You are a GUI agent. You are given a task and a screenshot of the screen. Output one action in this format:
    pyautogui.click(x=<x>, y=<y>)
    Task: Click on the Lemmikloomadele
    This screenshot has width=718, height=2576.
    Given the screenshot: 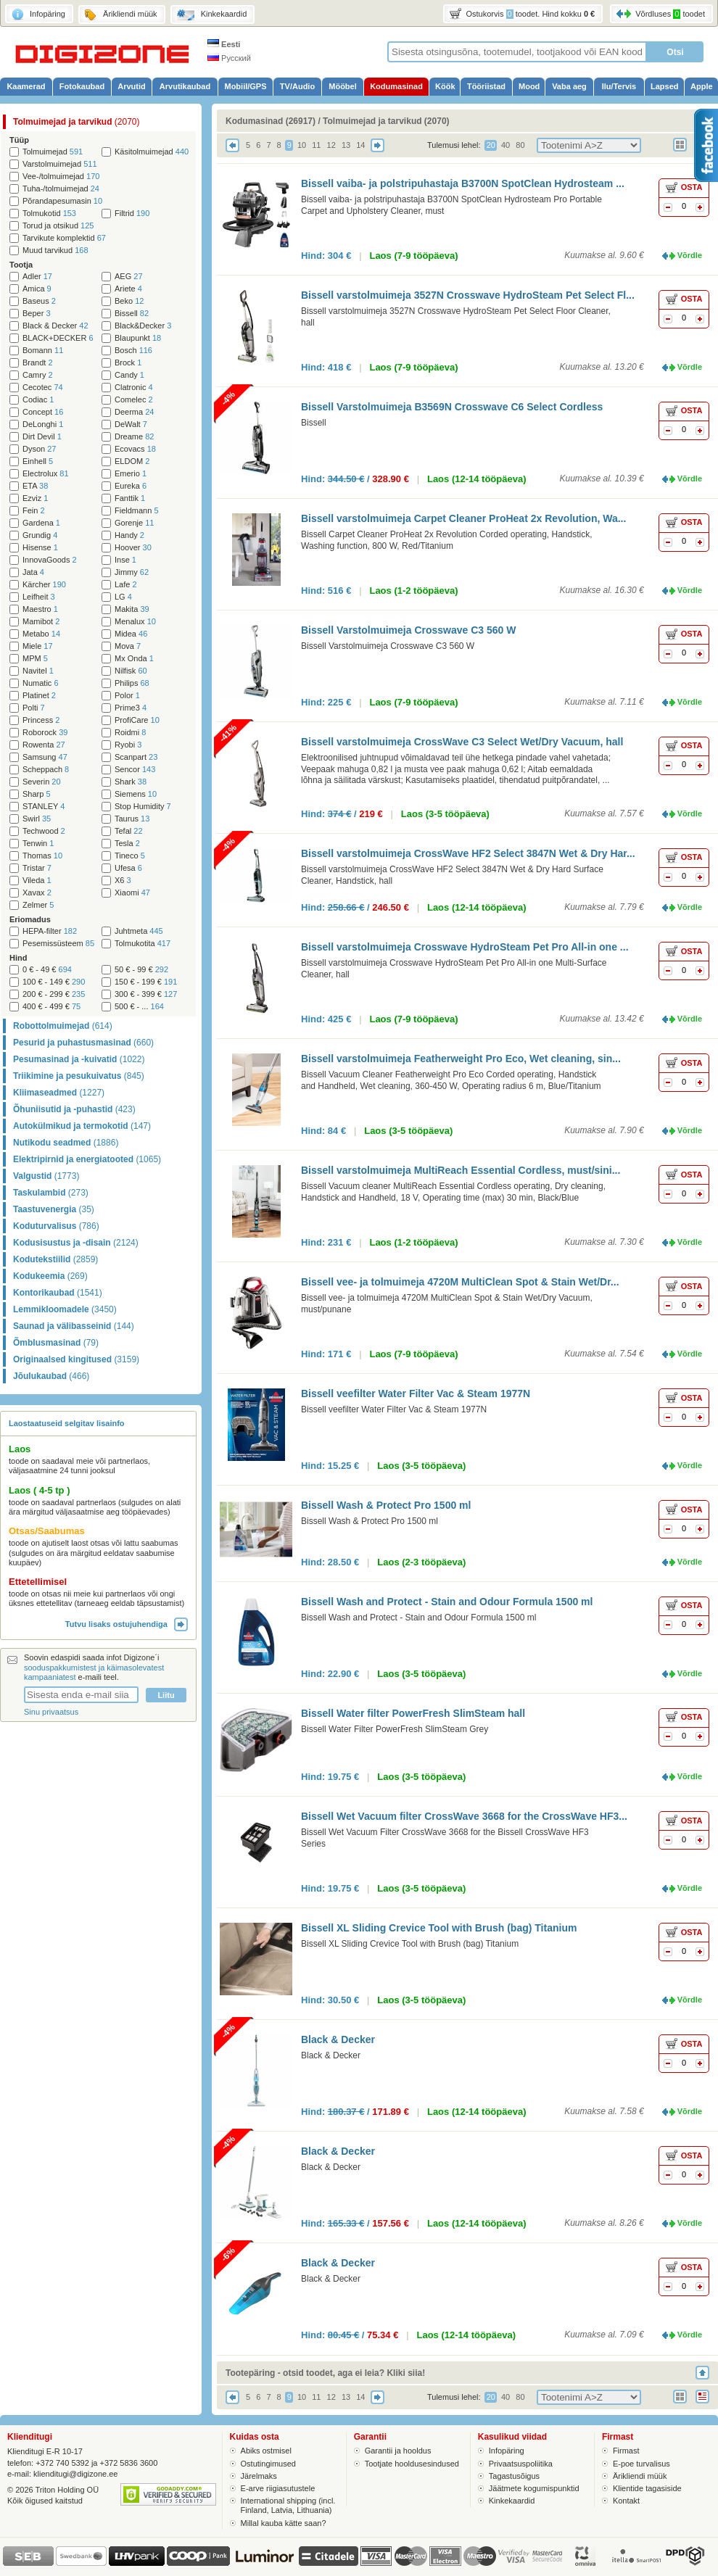 What is the action you would take?
    pyautogui.click(x=65, y=1309)
    